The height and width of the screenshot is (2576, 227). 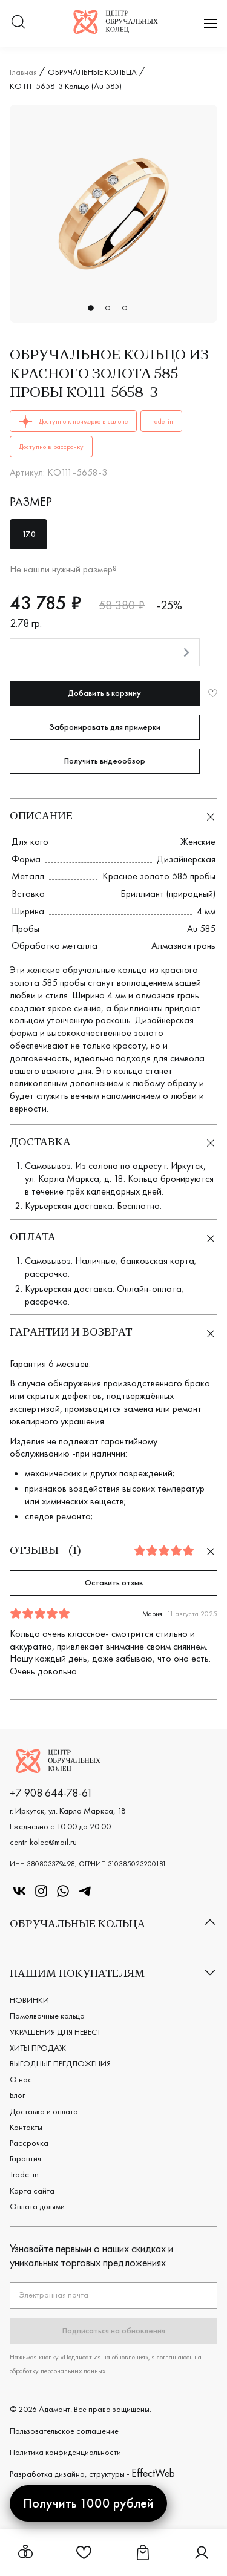 I want to click on Пользовательское cоглашение, so click(x=64, y=2430).